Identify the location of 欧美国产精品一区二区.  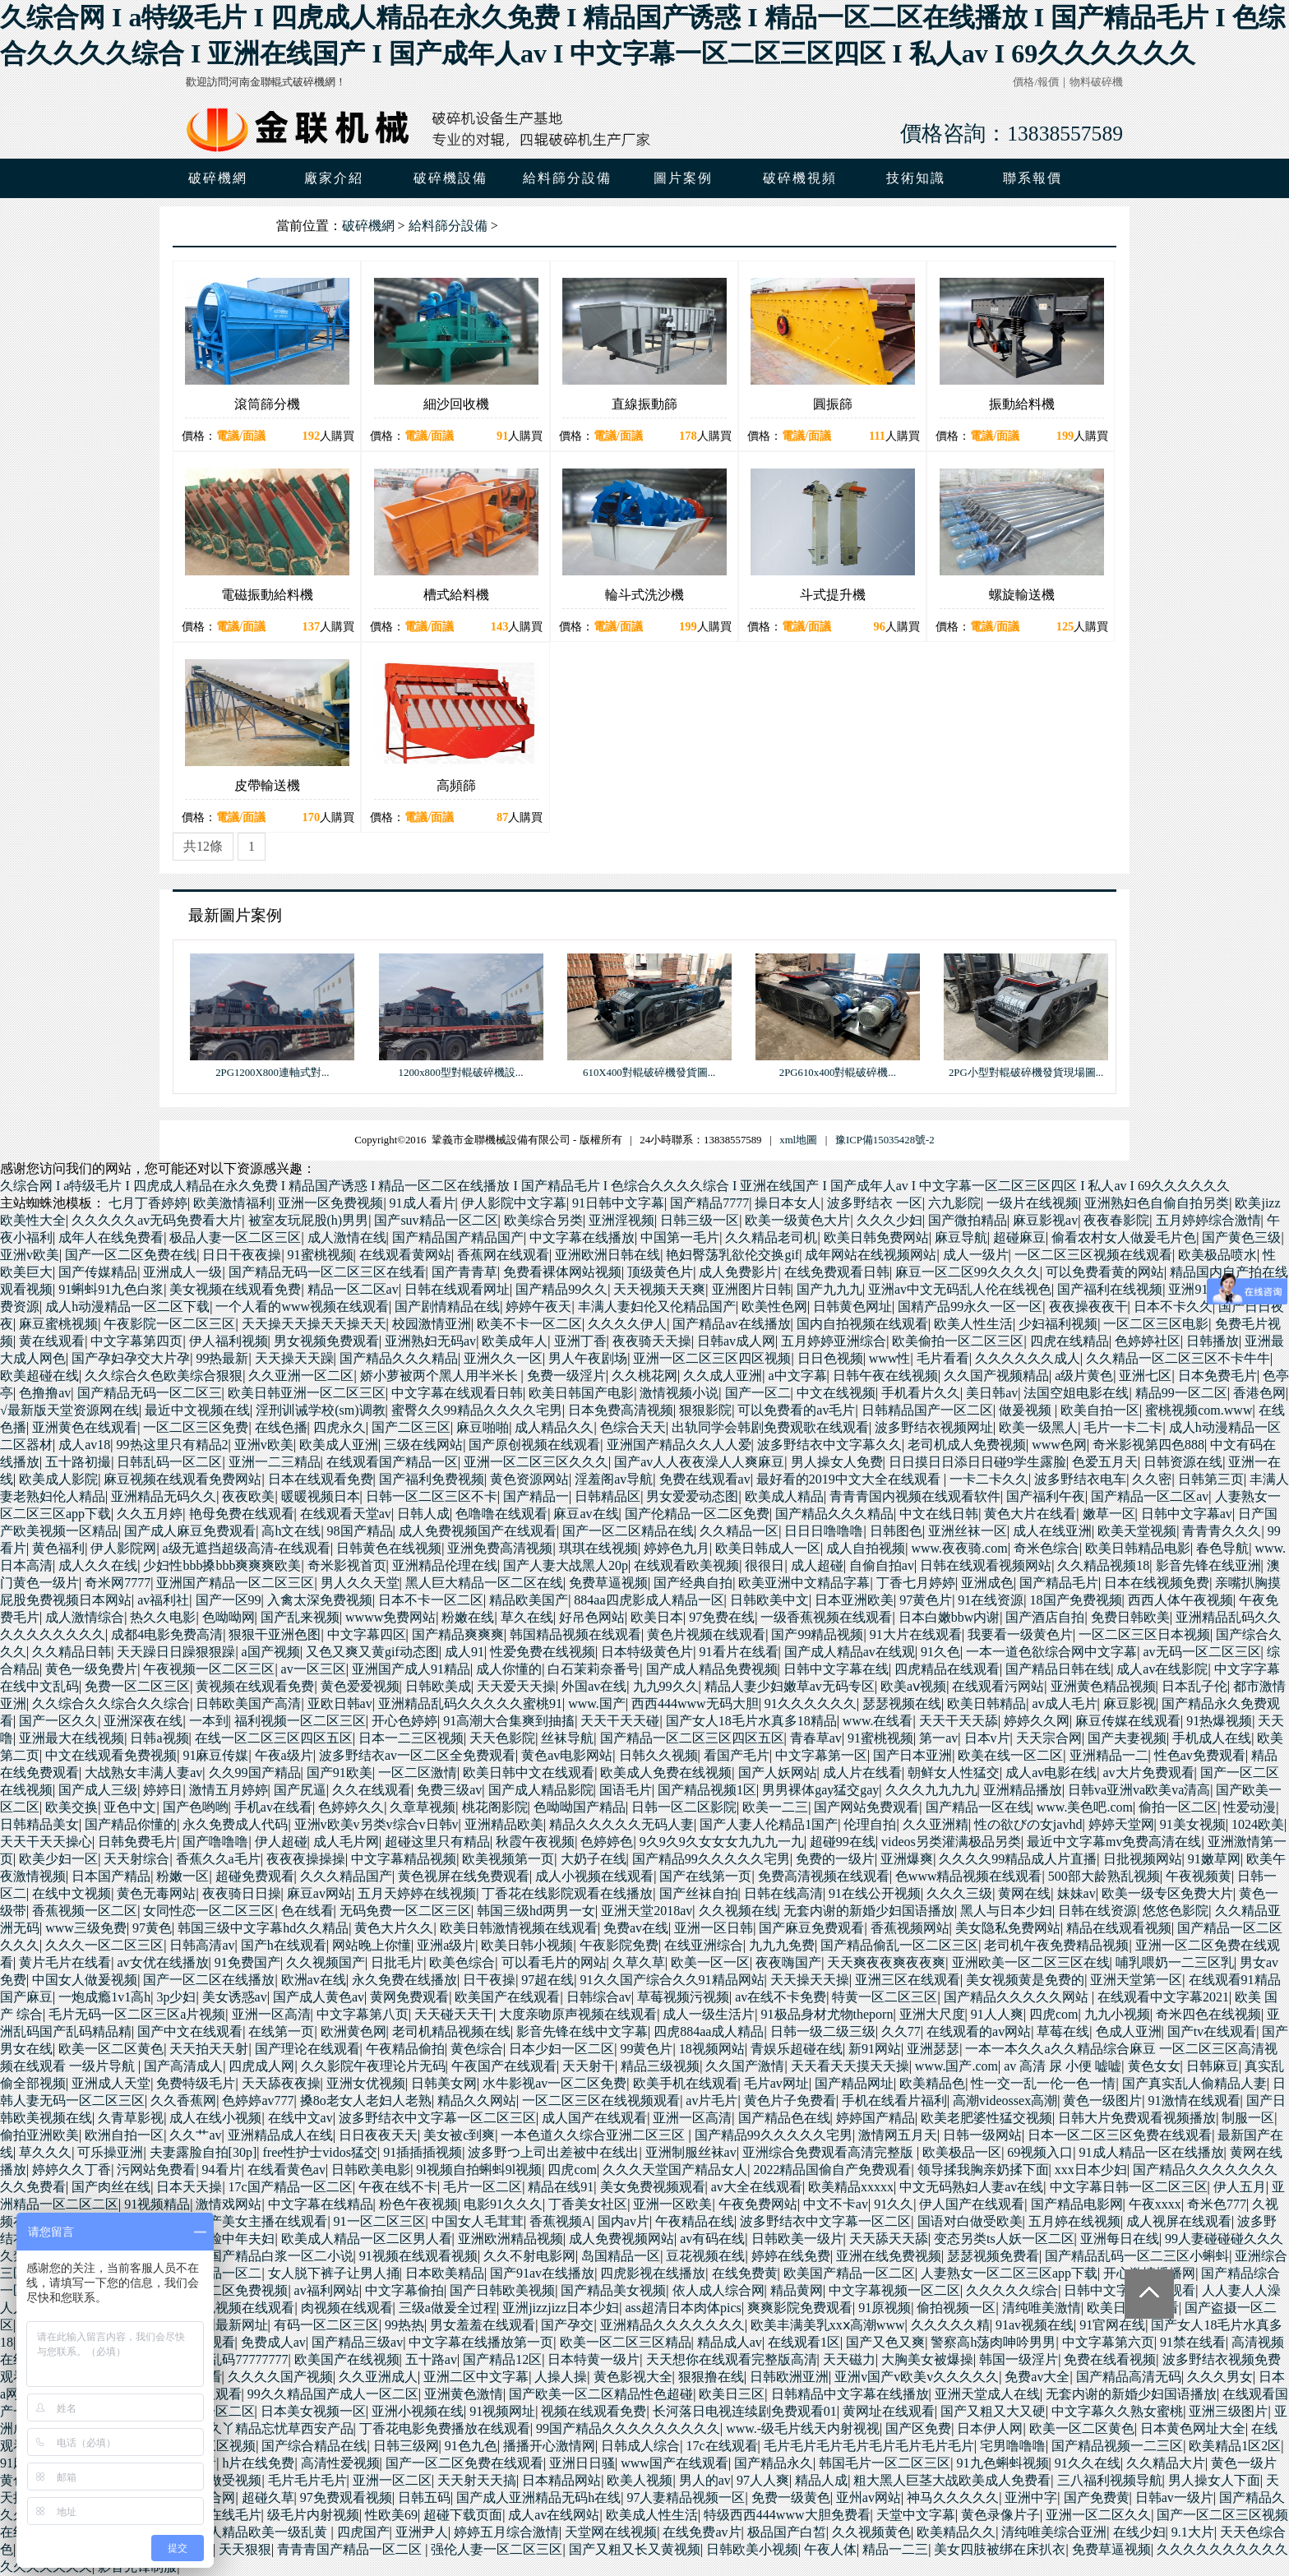
(849, 2273).